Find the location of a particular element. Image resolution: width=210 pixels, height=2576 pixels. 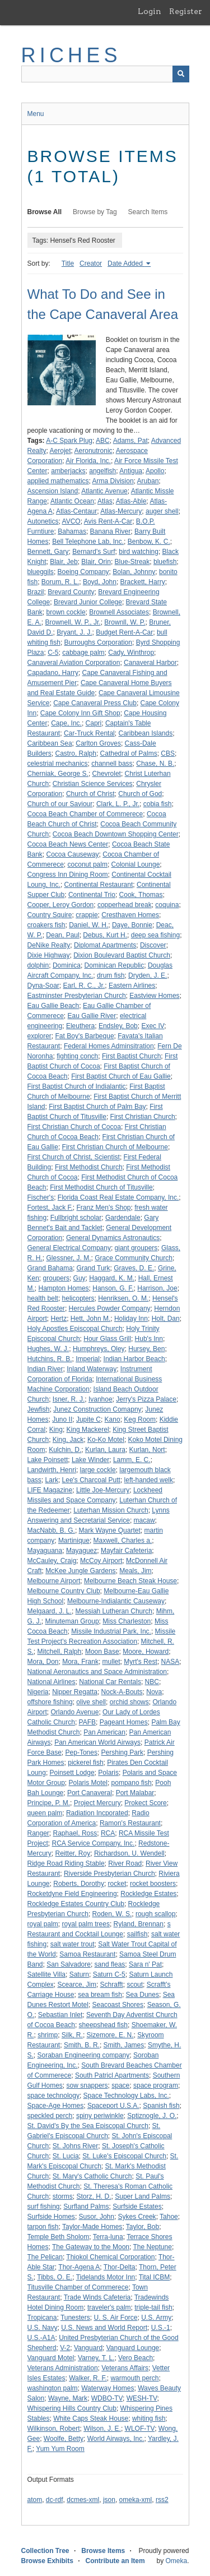

Browse Exhibits is located at coordinates (47, 2561).